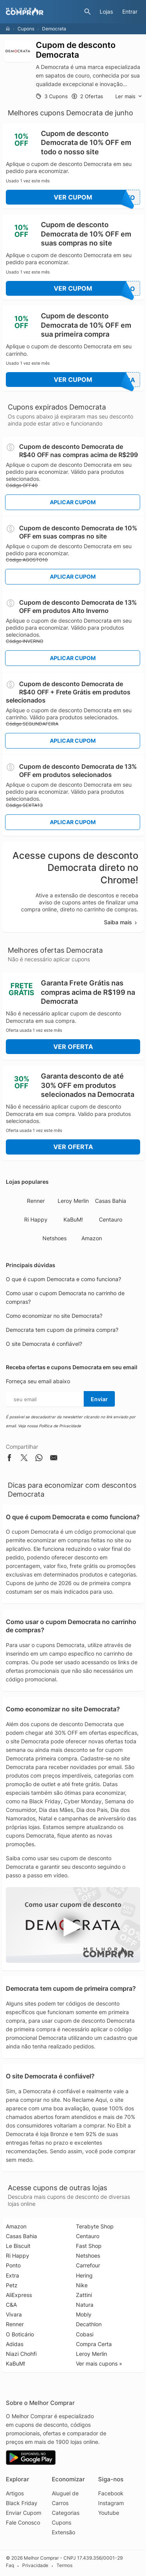 This screenshot has width=146, height=2576. I want to click on Terabyte Shop, so click(95, 2226).